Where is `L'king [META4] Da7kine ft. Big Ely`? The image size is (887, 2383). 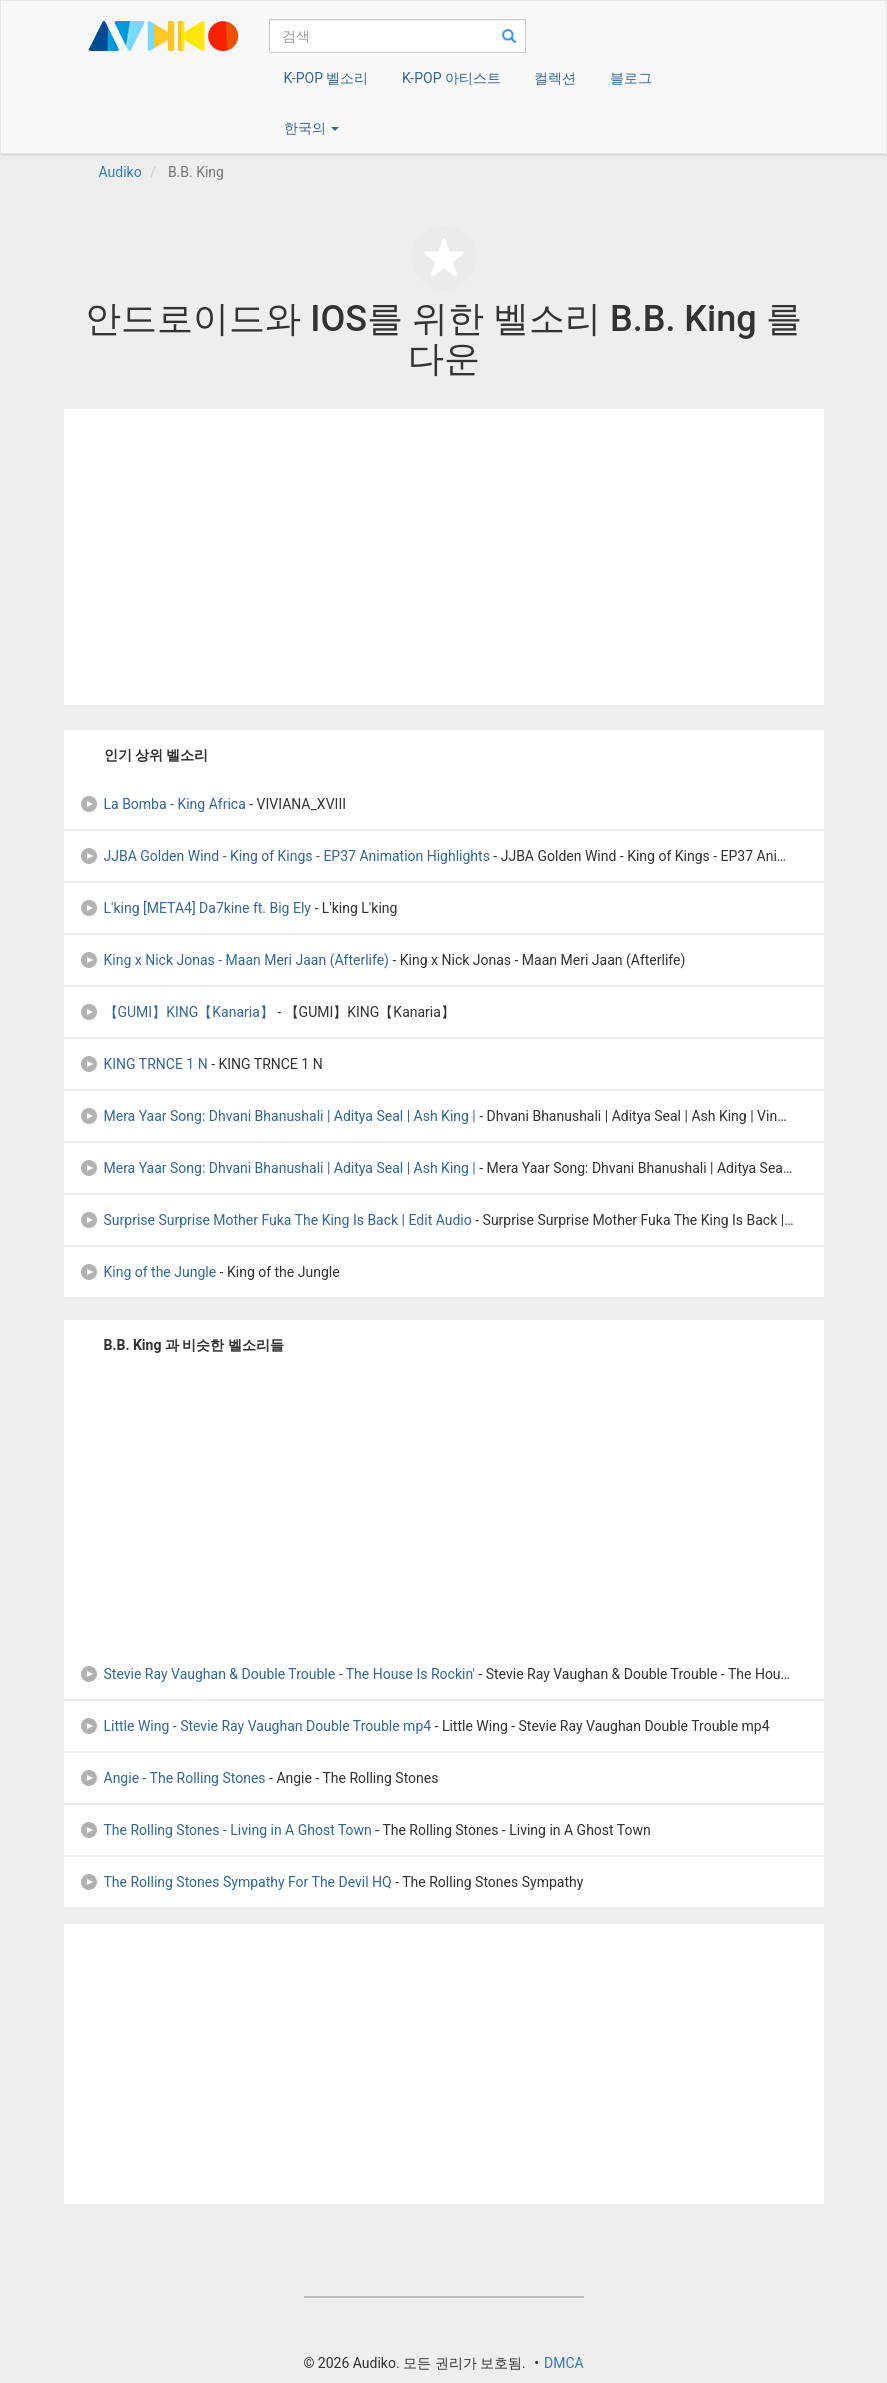 L'king [META4] Da7kine ft. Big Ely is located at coordinates (195, 908).